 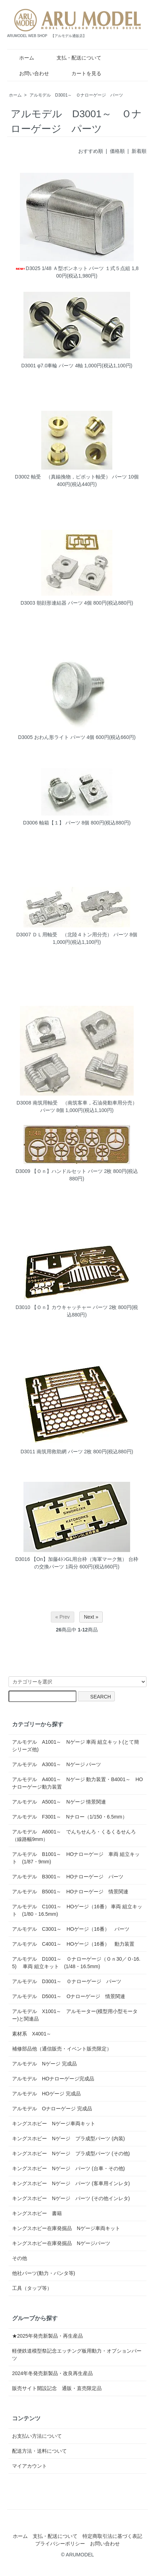 I want to click on D3002 軸受 （真鍮挽物，ピボット軸受） パーツ 10個, so click(x=77, y=477).